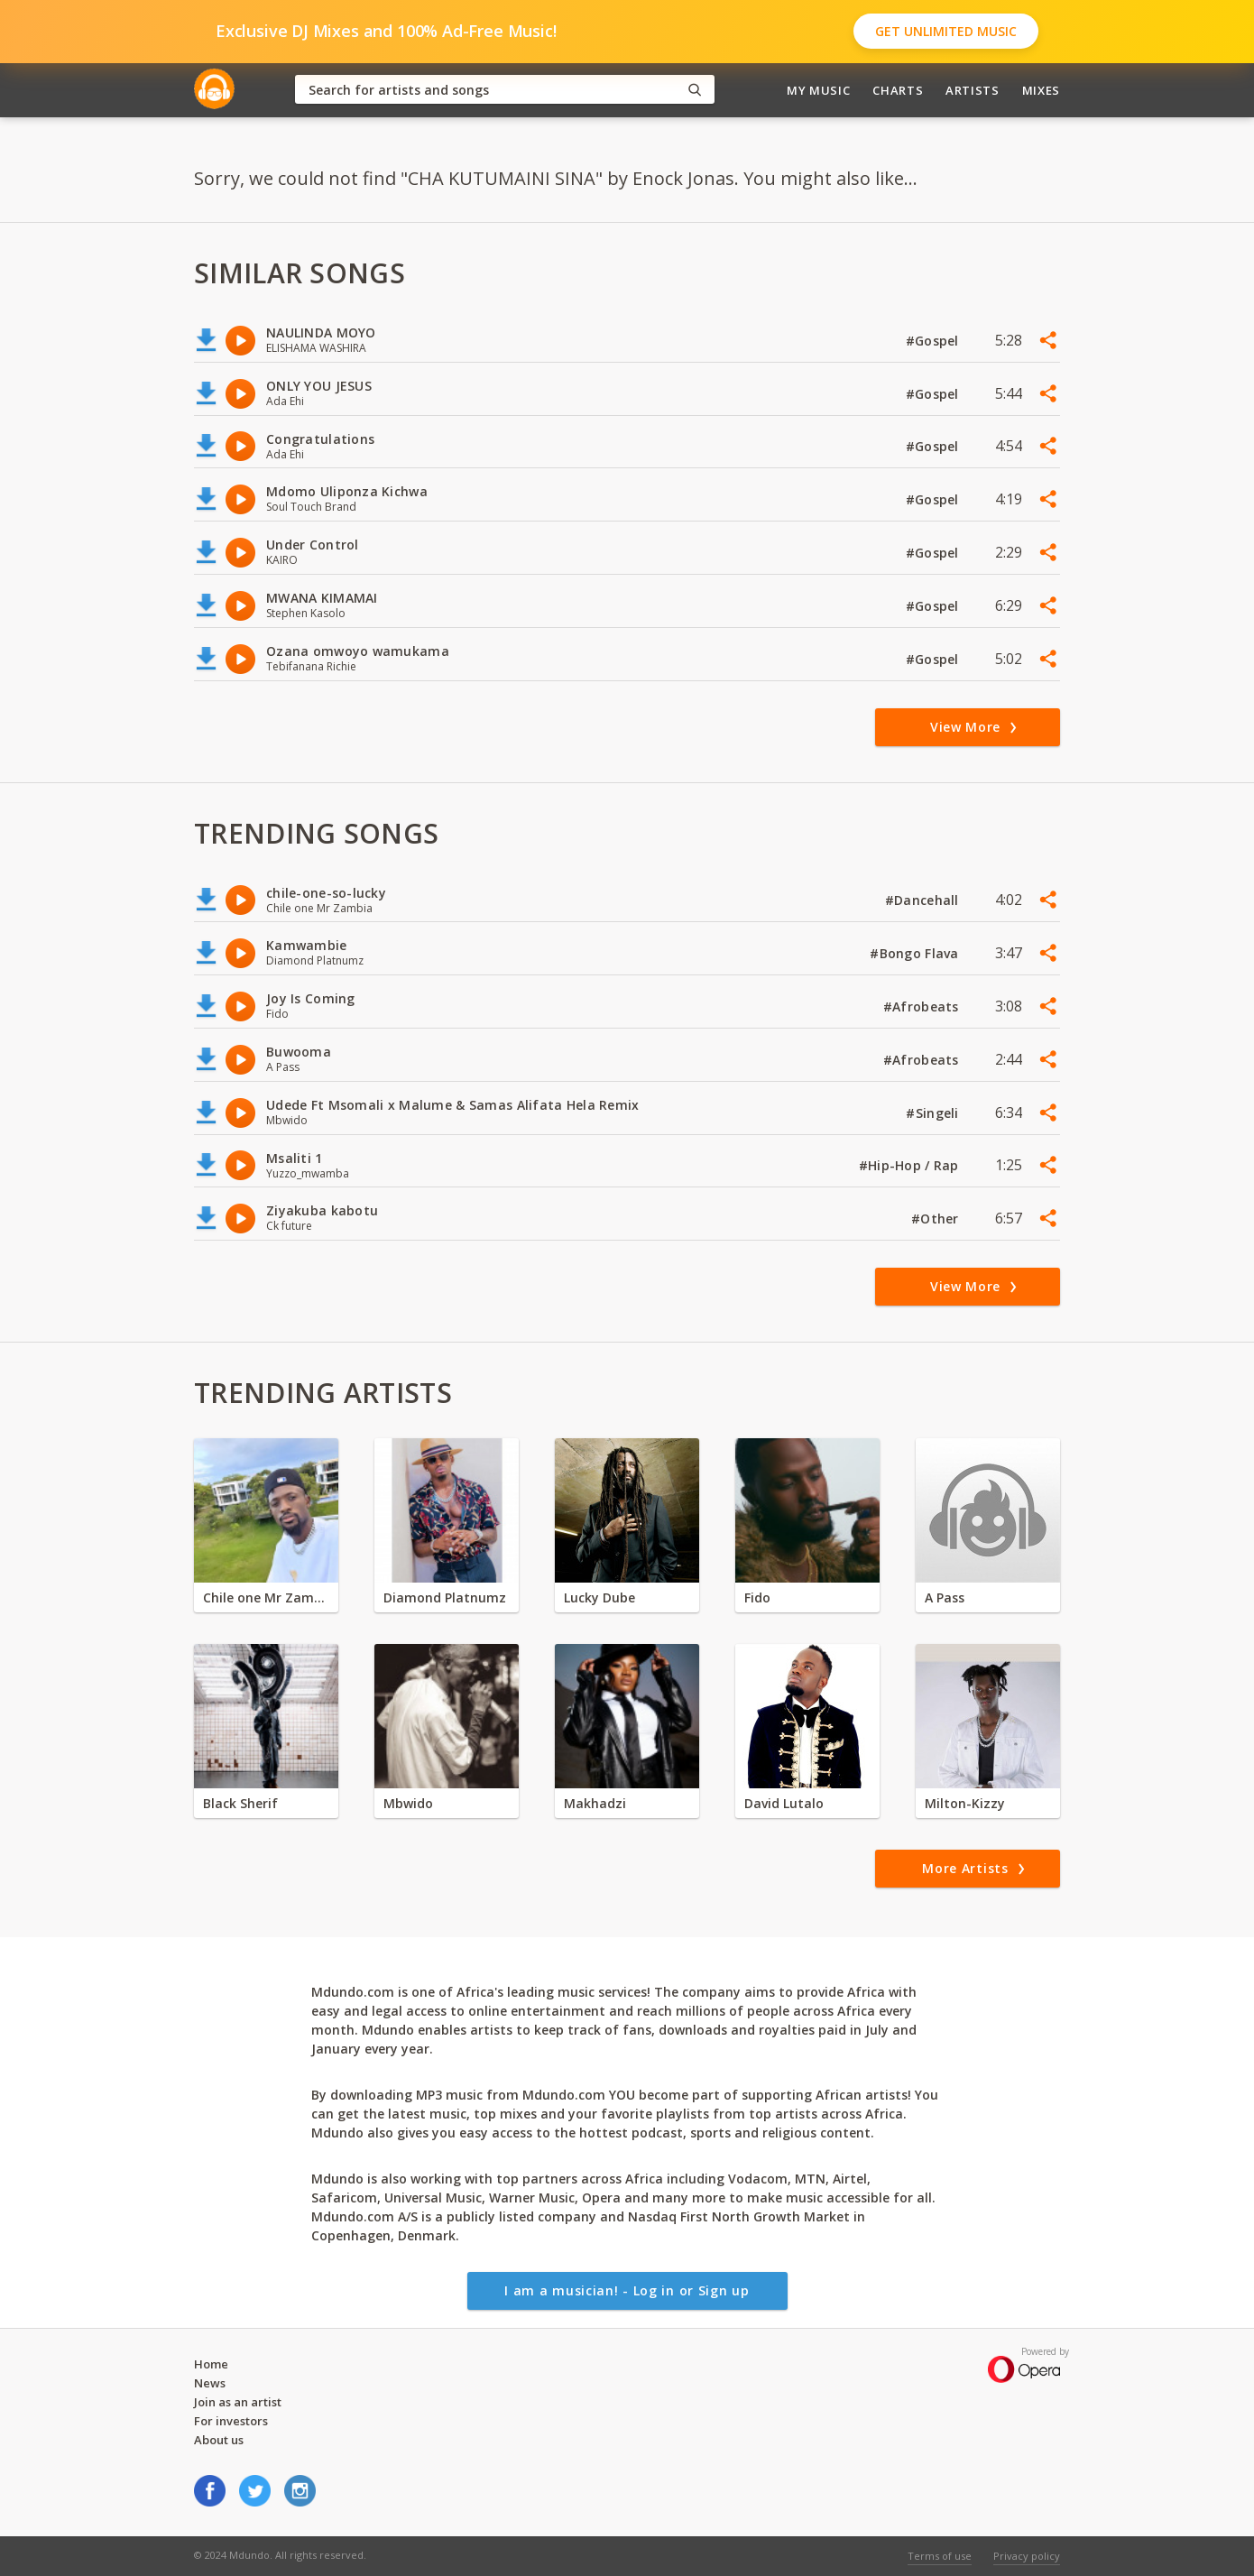  What do you see at coordinates (1026, 2555) in the screenshot?
I see `Privacy policy` at bounding box center [1026, 2555].